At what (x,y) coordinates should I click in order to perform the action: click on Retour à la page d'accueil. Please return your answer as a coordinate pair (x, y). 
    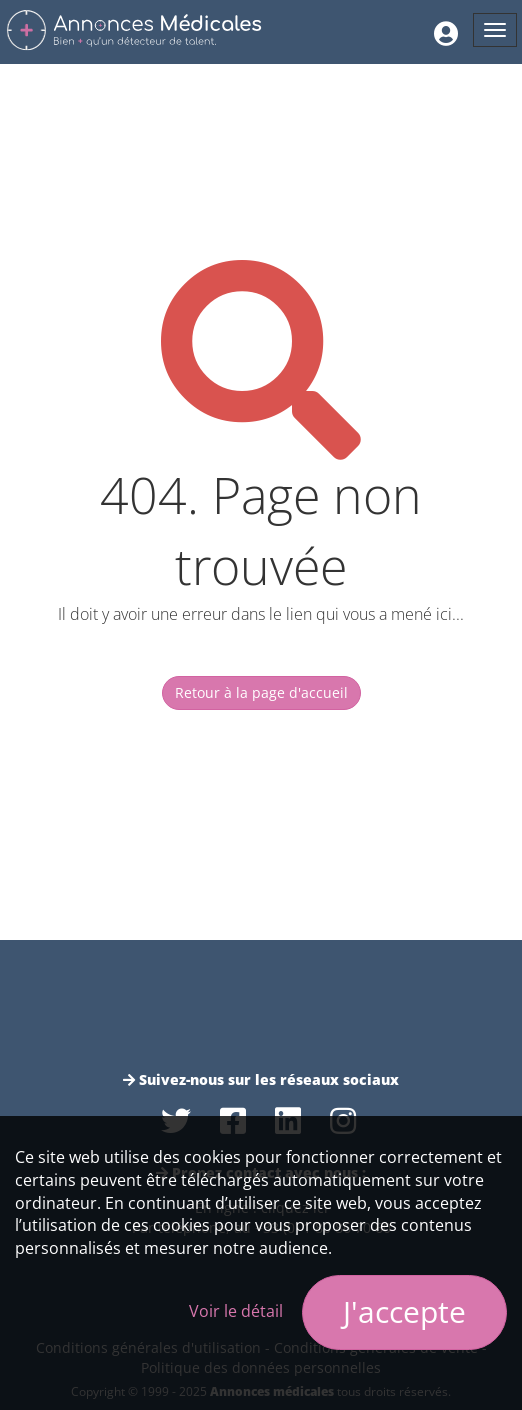
    Looking at the image, I should click on (261, 692).